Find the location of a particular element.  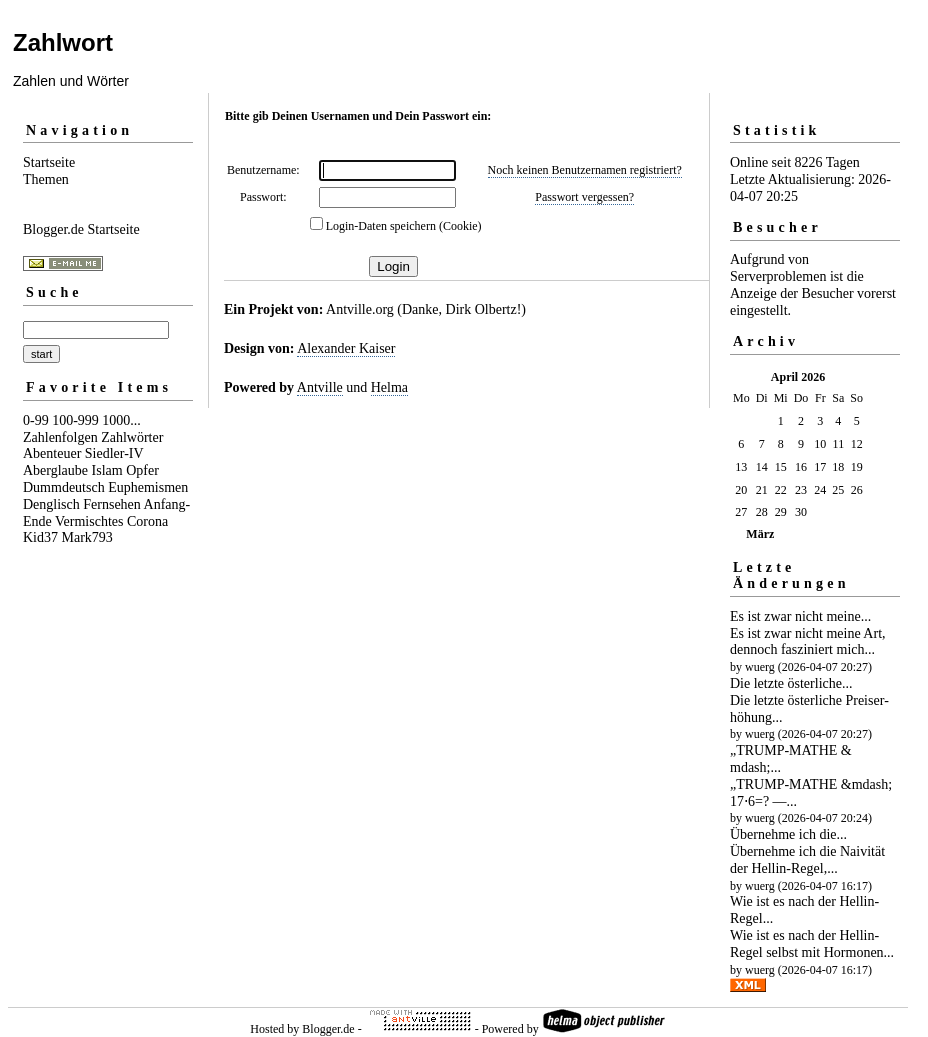

Blogger.de is located at coordinates (328, 1029).